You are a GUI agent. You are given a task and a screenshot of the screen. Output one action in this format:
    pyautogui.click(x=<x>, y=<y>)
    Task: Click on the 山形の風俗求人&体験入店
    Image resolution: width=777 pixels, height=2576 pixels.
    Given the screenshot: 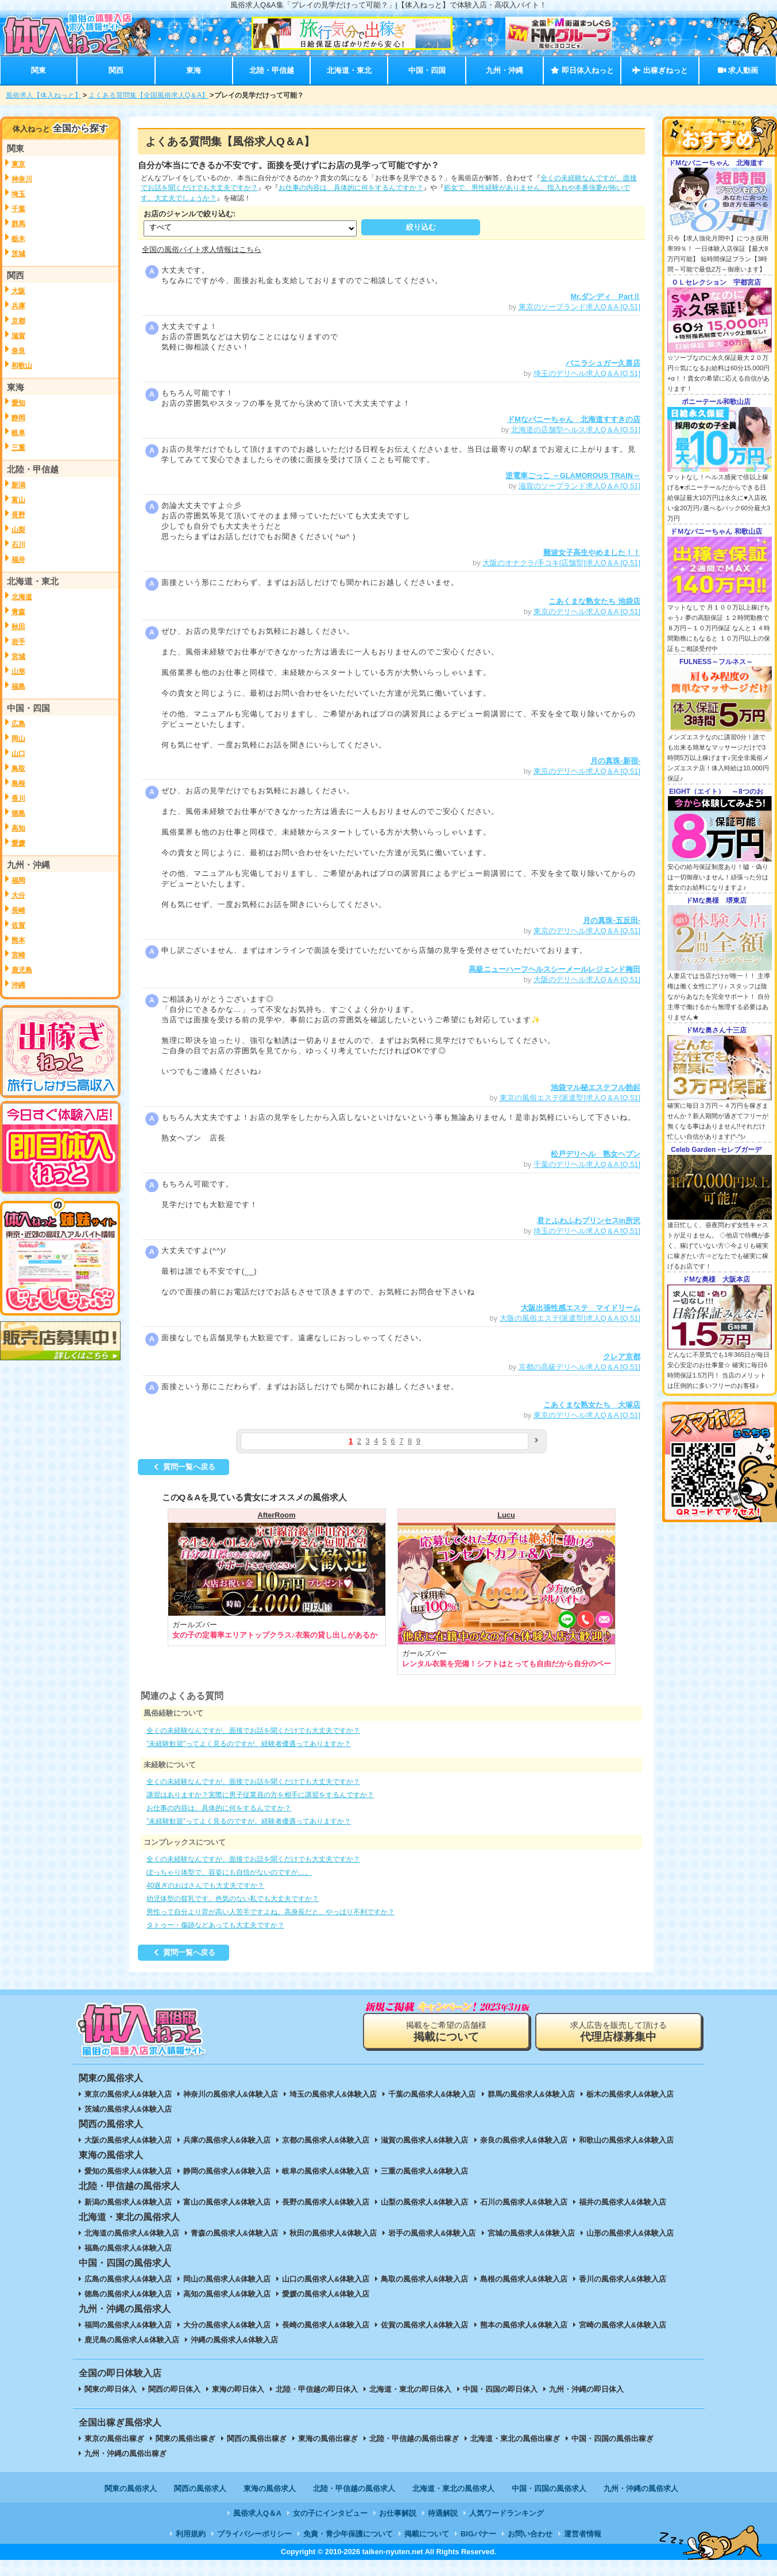 What is the action you would take?
    pyautogui.click(x=630, y=2233)
    